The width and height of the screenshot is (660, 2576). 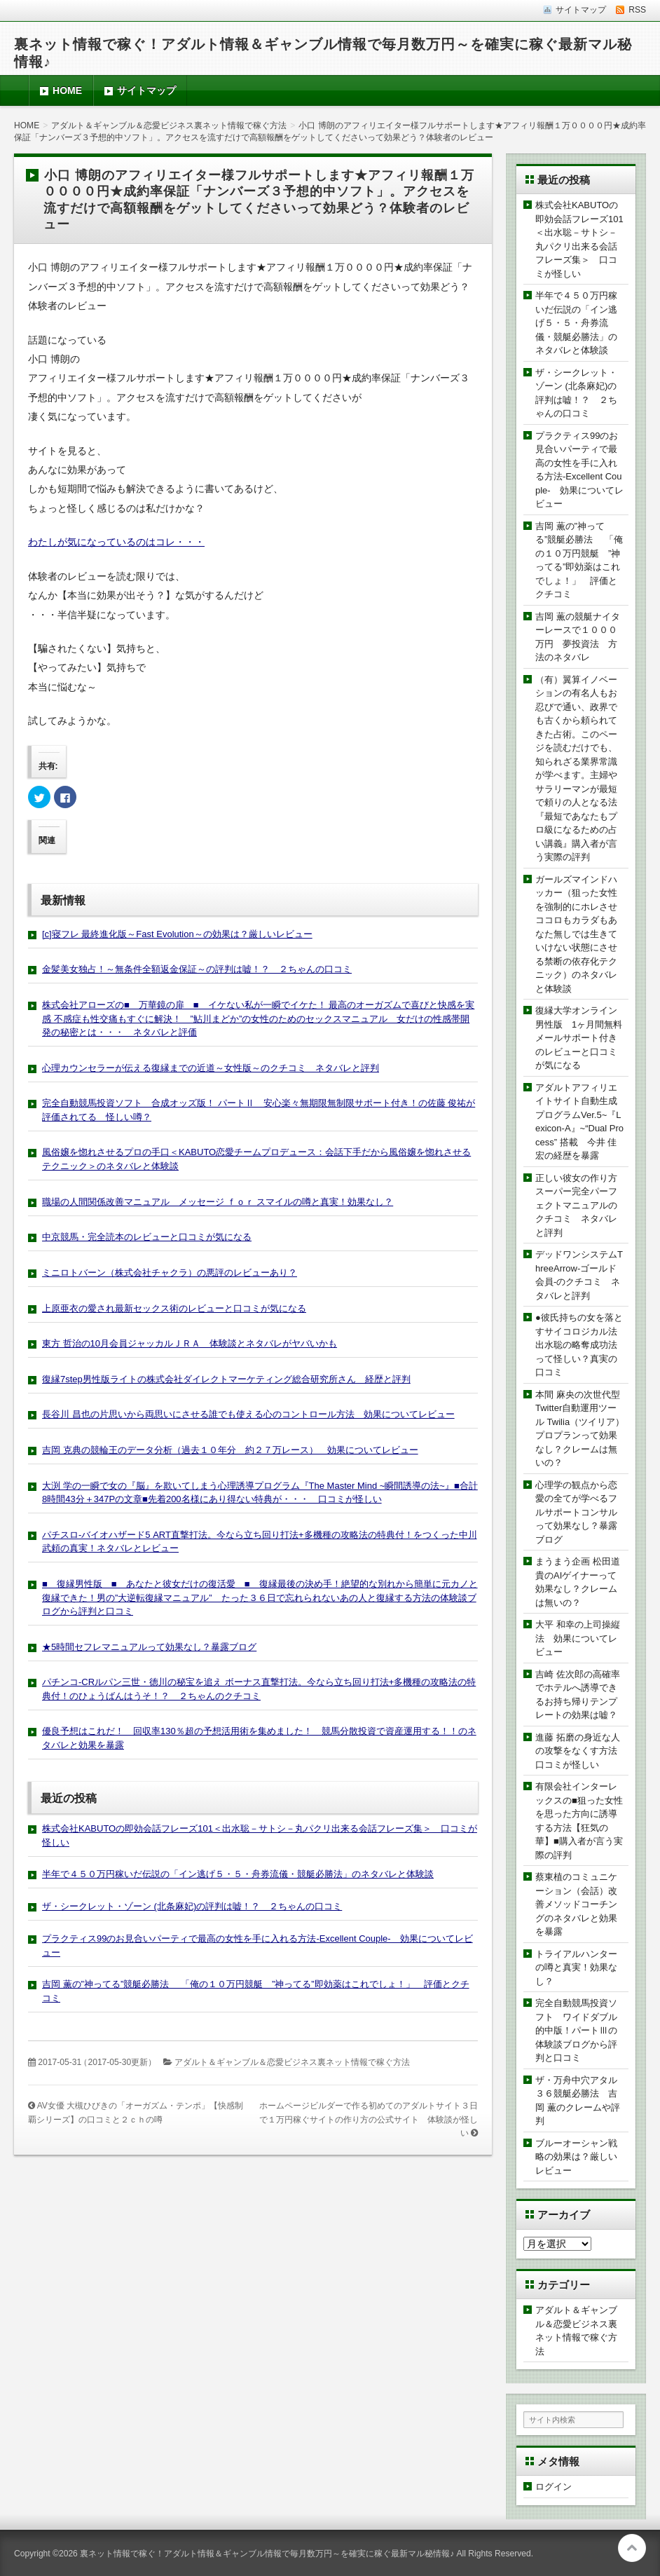 What do you see at coordinates (217, 1202) in the screenshot?
I see `職場の人間関係改善マニュアル メッセージ ｆｏｒ スマイルの噂と真実！効果なし？` at bounding box center [217, 1202].